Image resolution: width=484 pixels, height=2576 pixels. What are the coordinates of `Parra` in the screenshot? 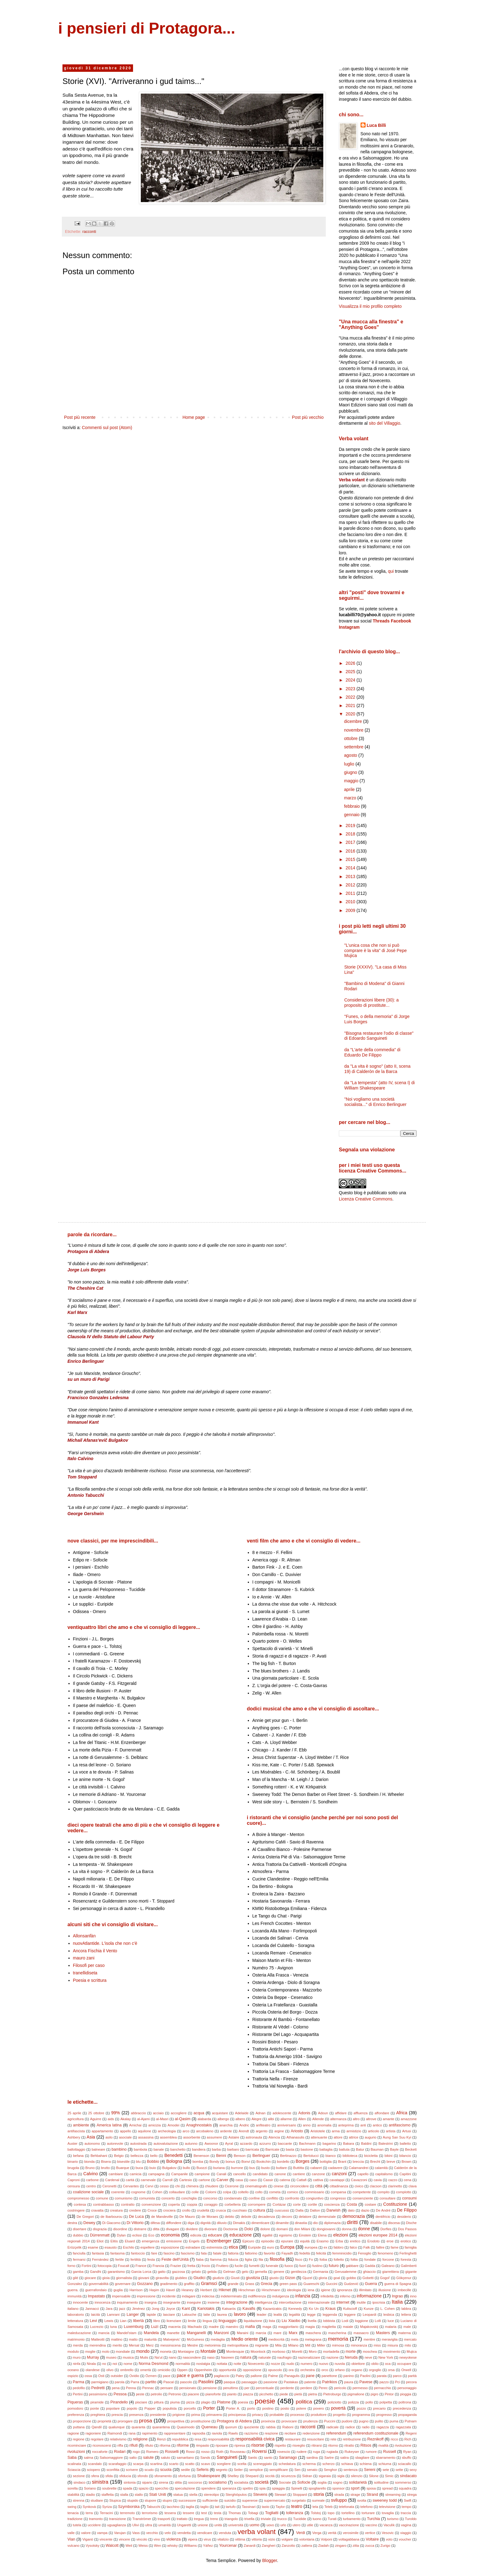 It's located at (135, 2382).